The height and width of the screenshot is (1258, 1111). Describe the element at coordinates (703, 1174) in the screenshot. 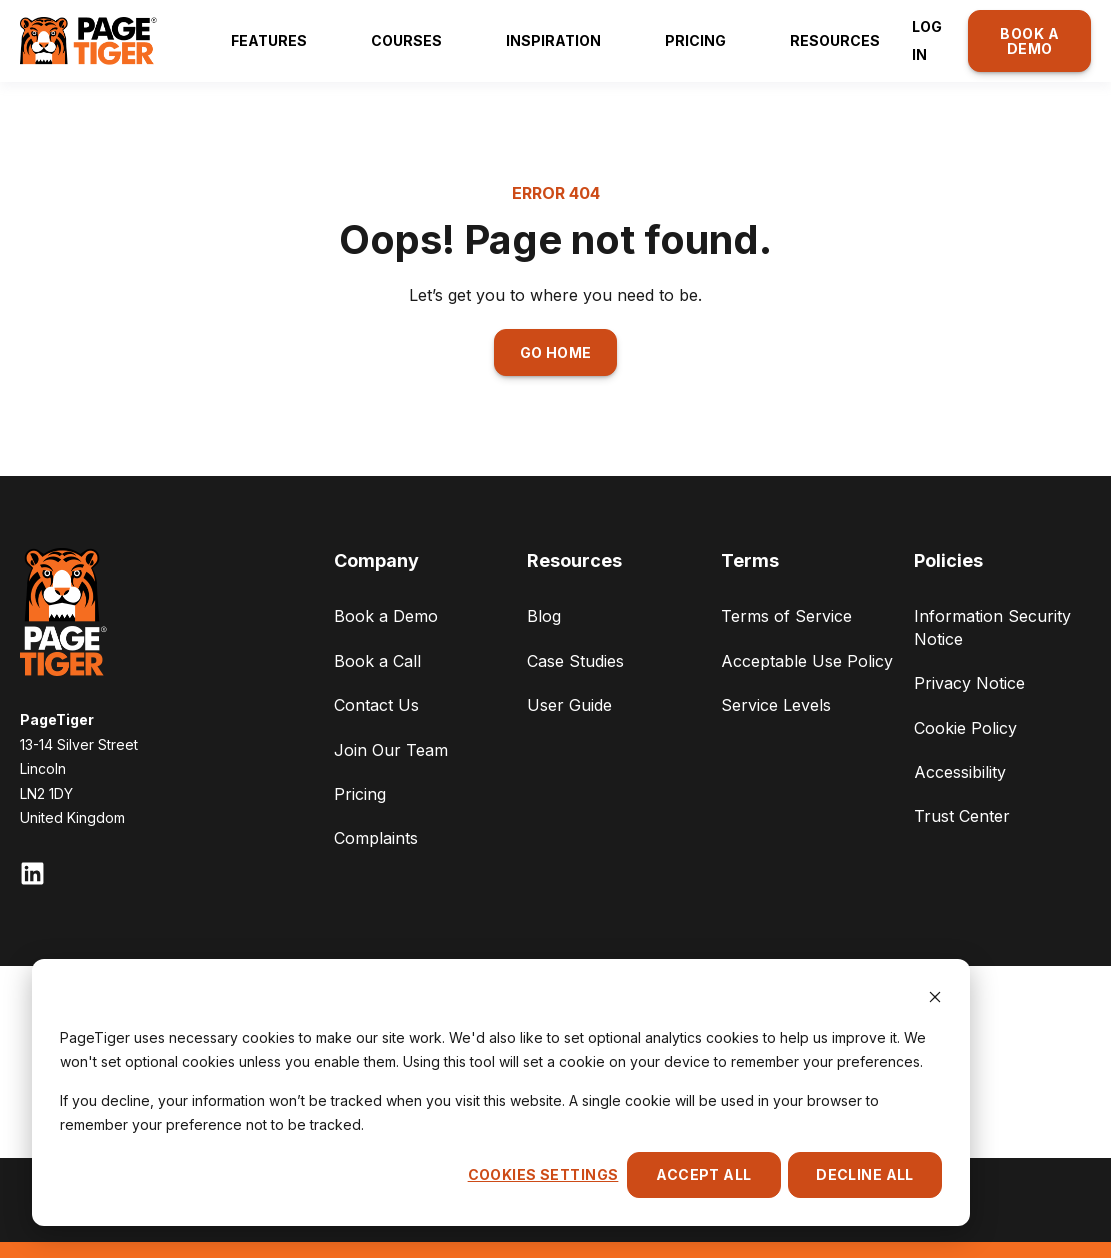

I see `Accept All` at that location.